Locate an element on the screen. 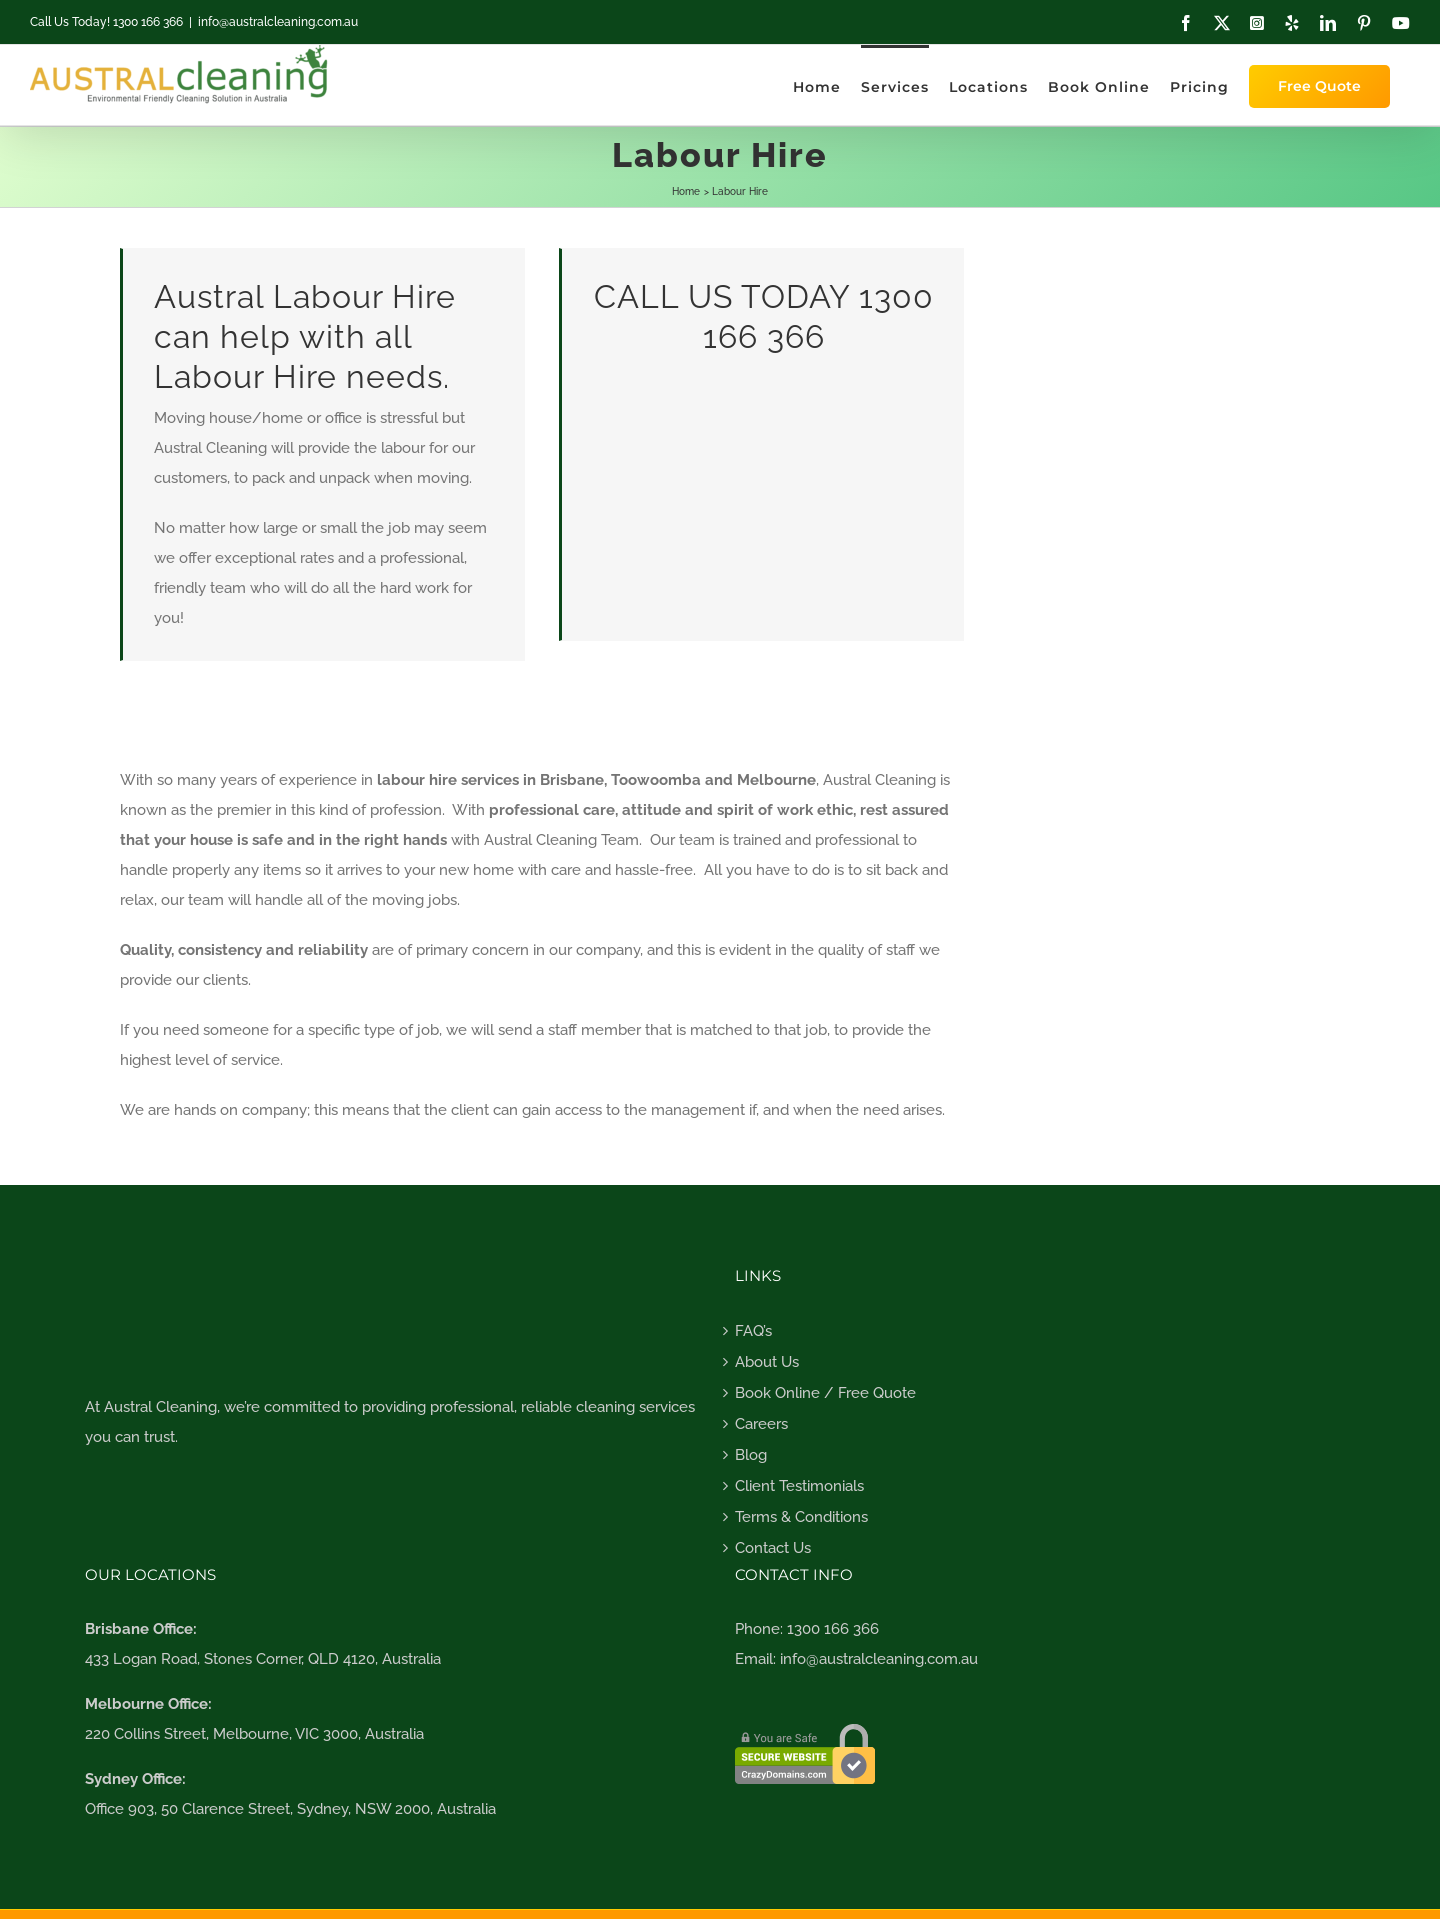  Blog is located at coordinates (751, 1455).